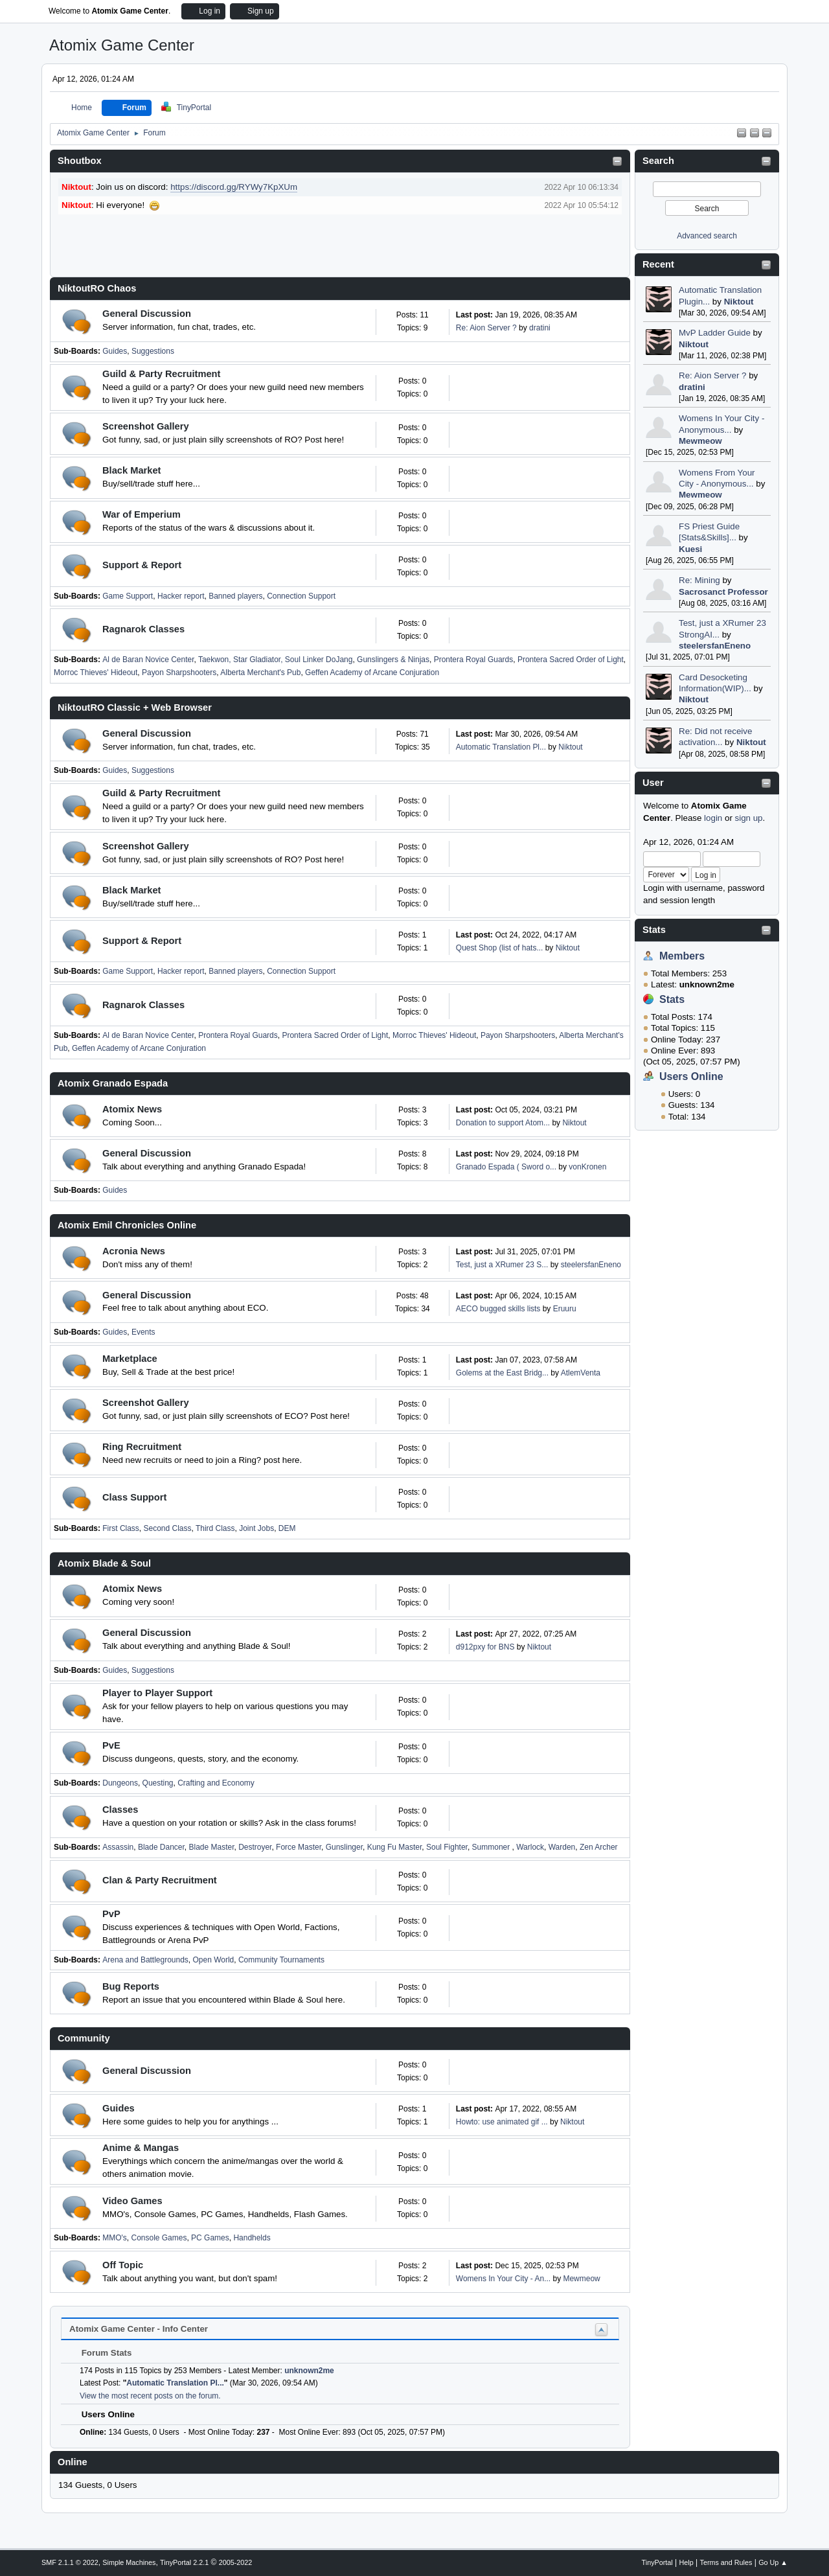 This screenshot has width=829, height=2576. Describe the element at coordinates (216, 1783) in the screenshot. I see `Crafting and Economy` at that location.